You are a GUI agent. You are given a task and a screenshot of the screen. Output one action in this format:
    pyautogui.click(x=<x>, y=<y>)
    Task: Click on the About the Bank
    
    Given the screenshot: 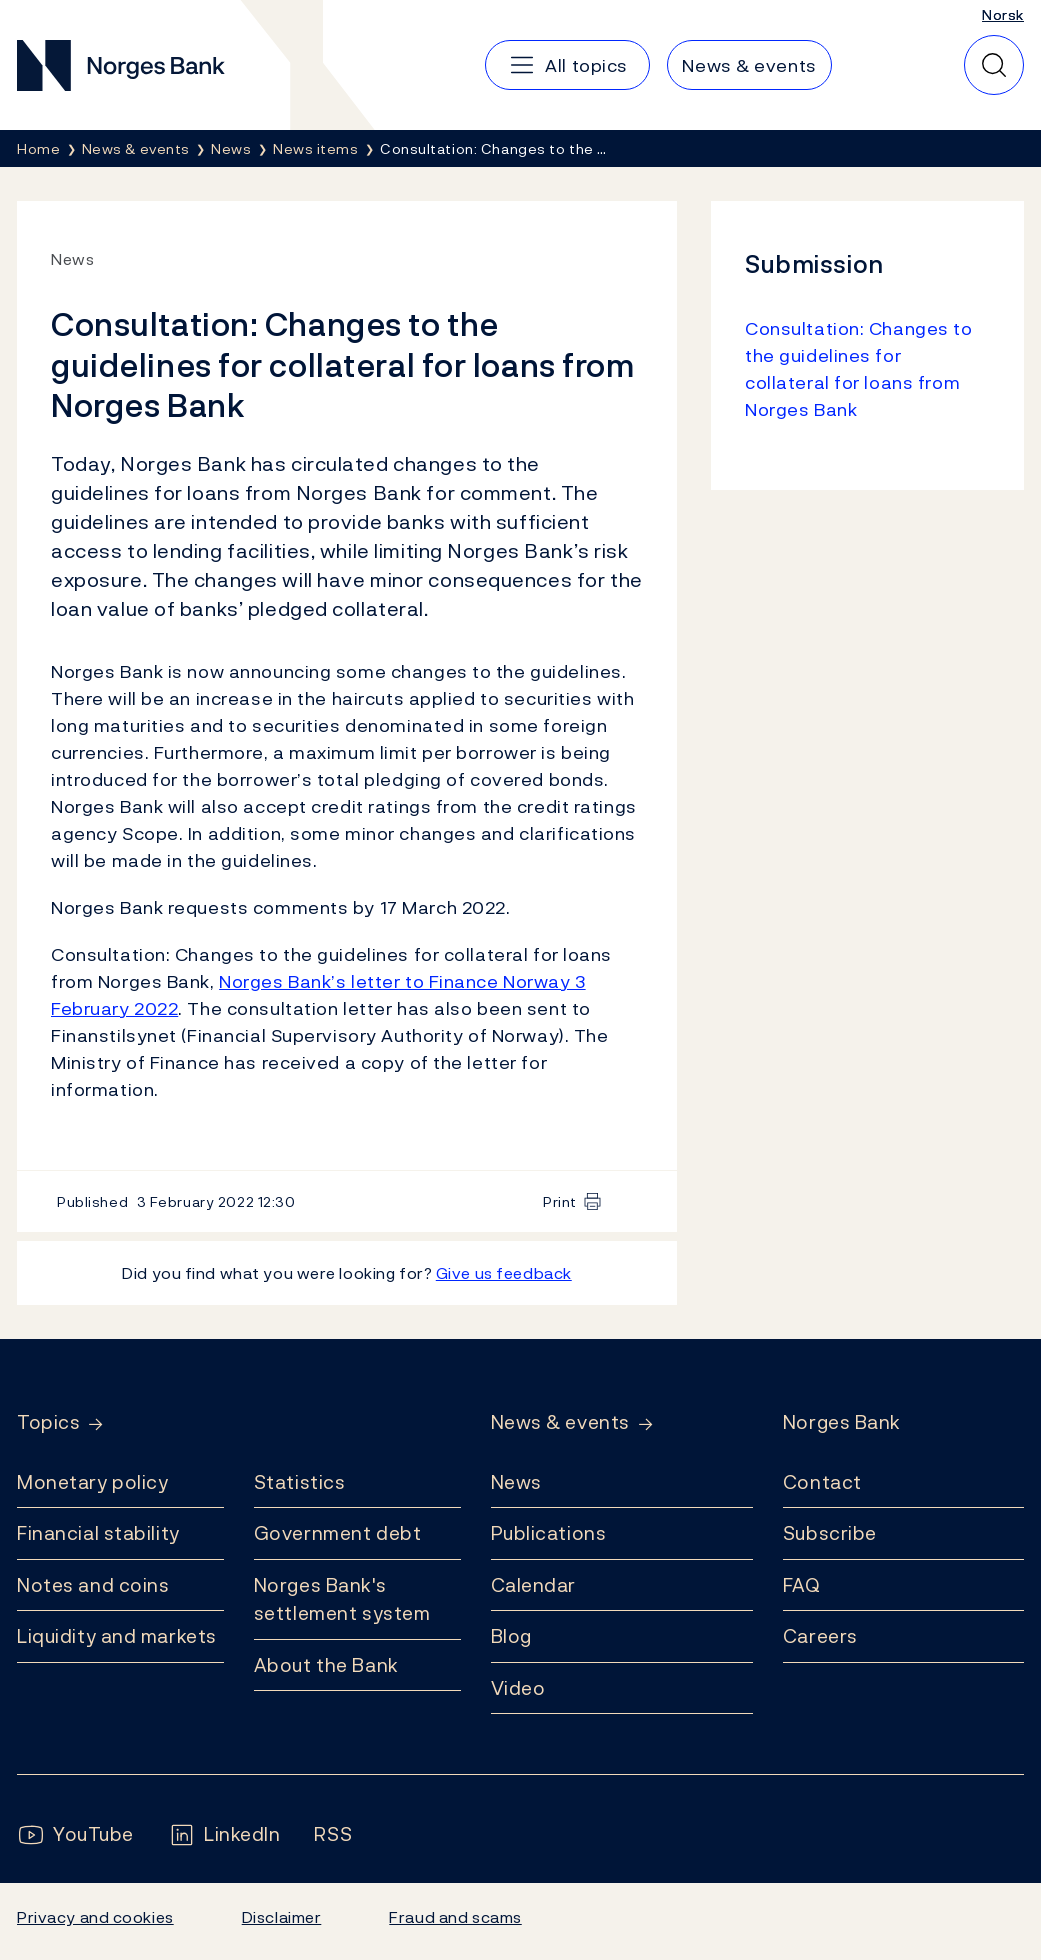 What is the action you would take?
    pyautogui.click(x=326, y=1665)
    